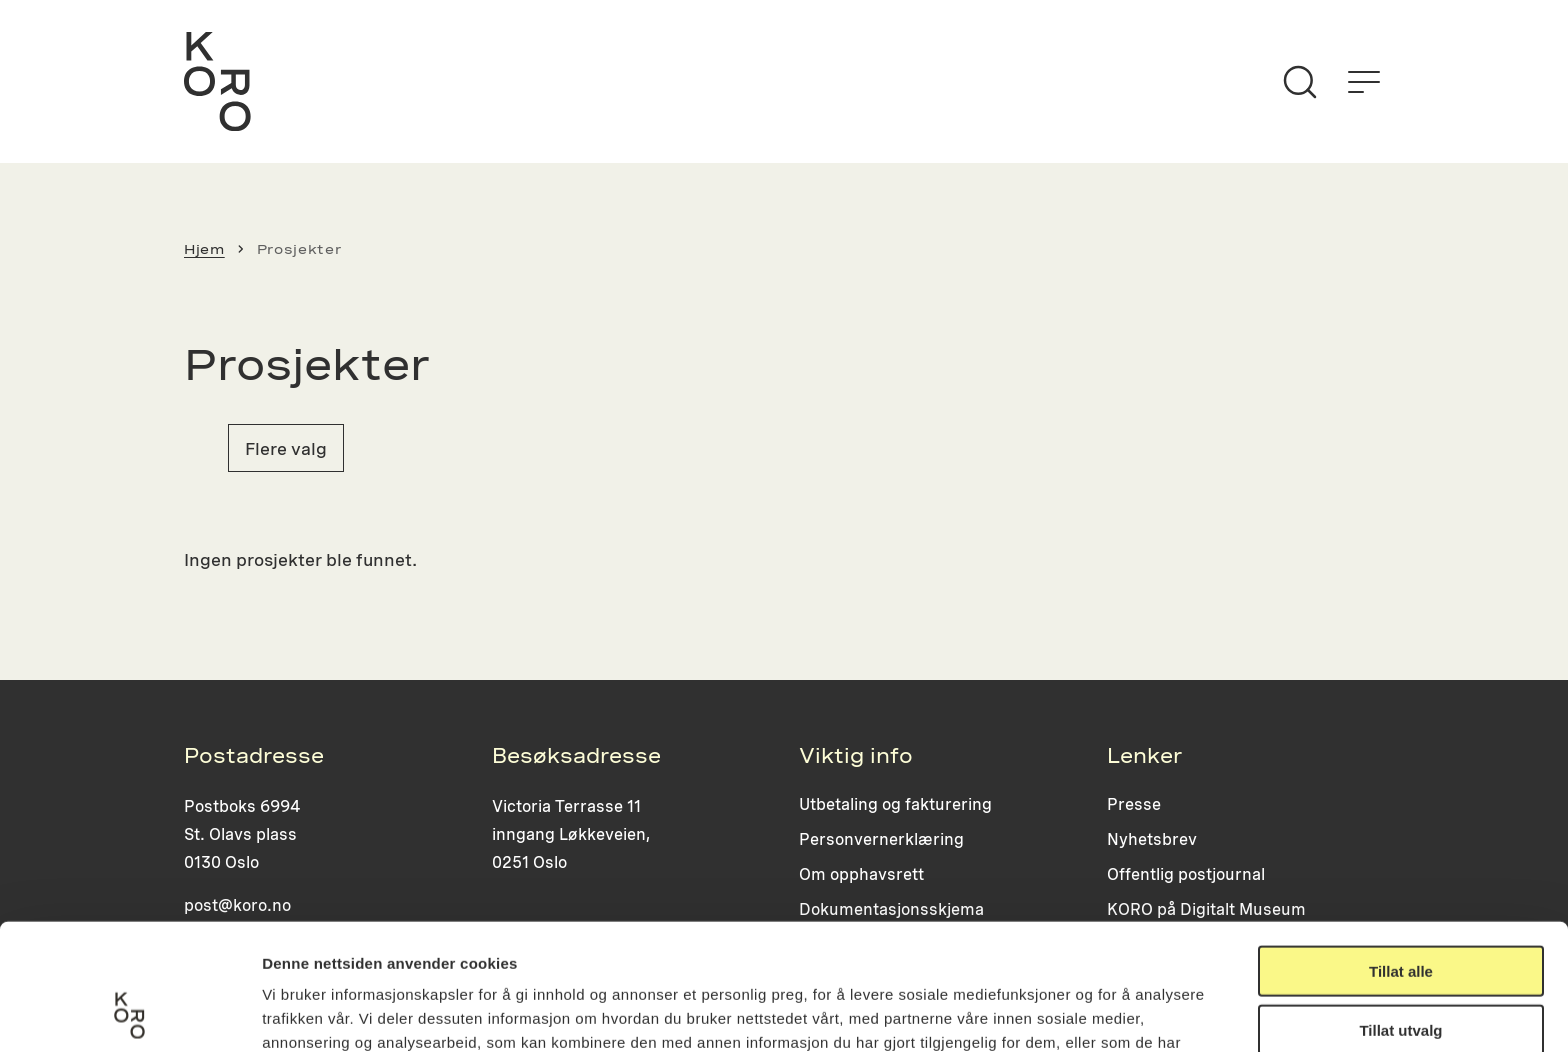  What do you see at coordinates (1400, 911) in the screenshot?
I see `Tillat utvalg` at bounding box center [1400, 911].